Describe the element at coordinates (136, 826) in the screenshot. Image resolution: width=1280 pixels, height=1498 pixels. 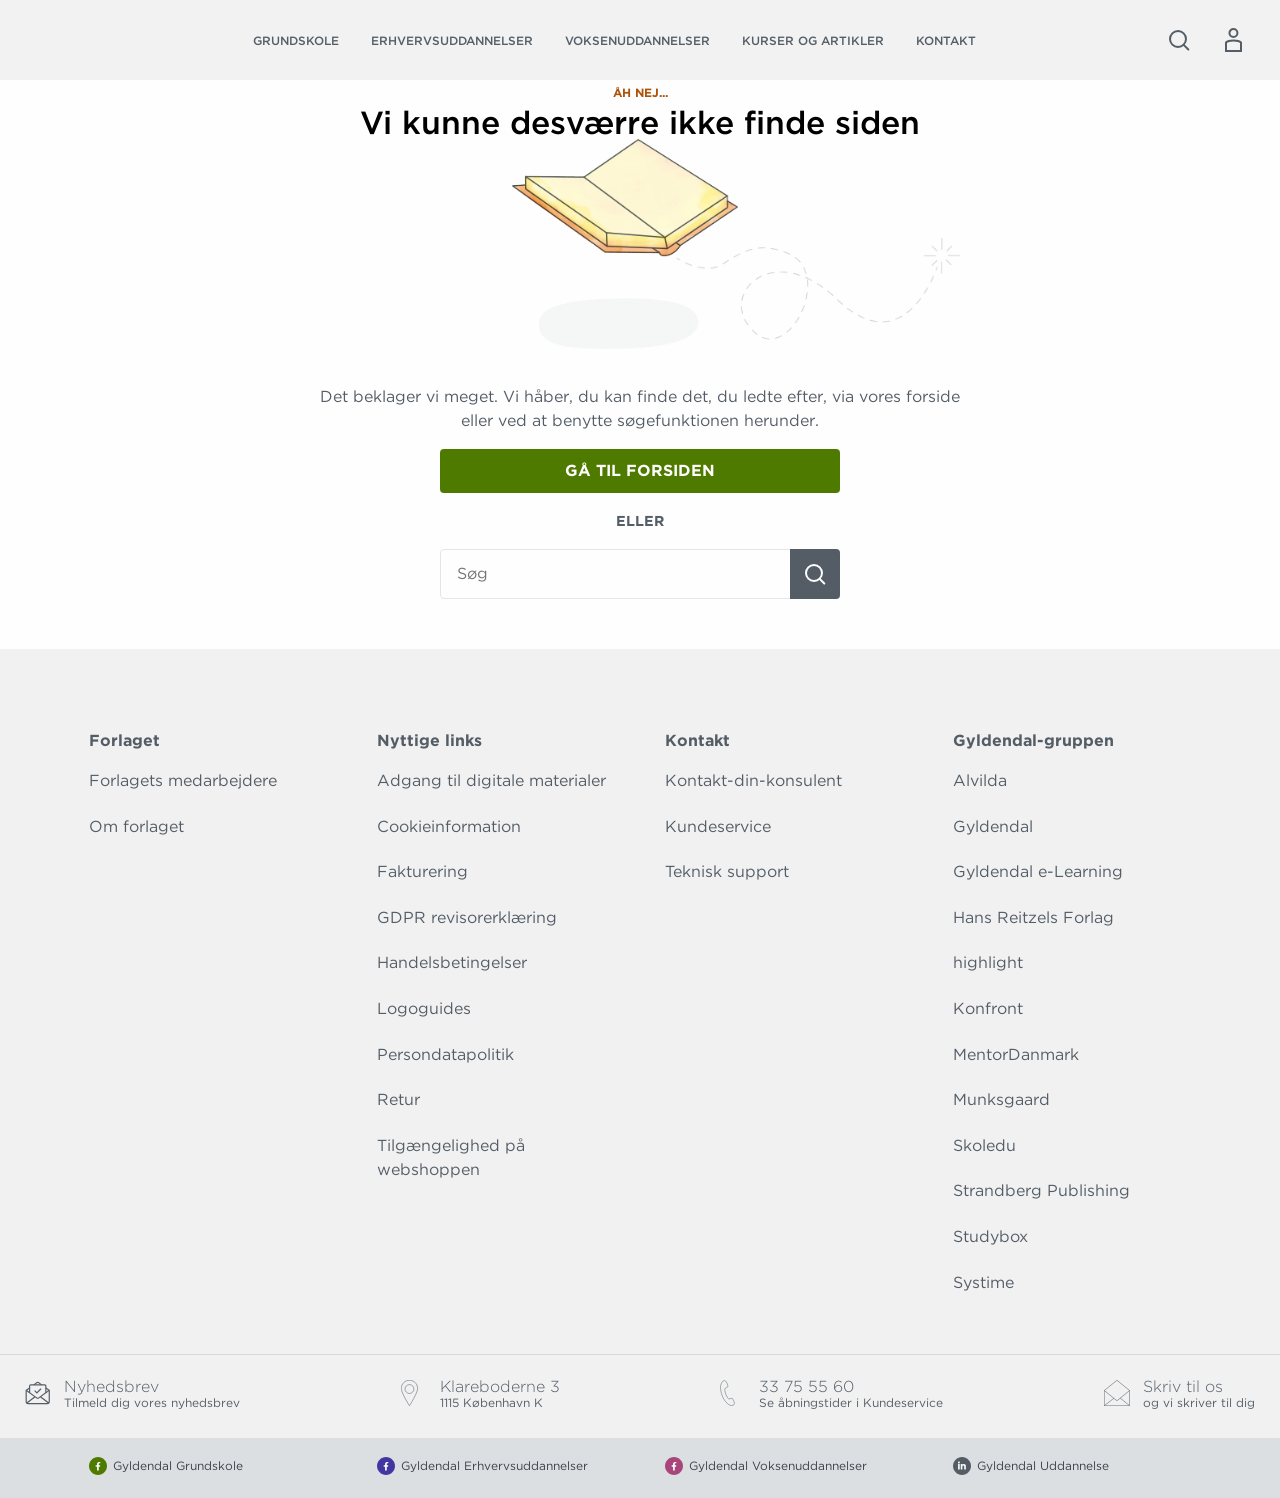
I see `Om forlaget` at that location.